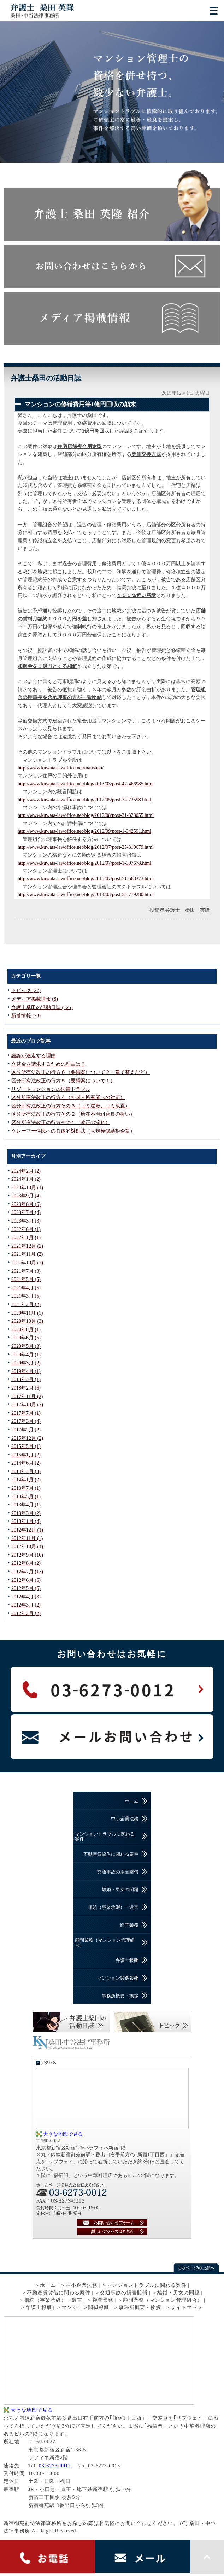 This screenshot has width=224, height=2576. I want to click on 2013年3月 (2), so click(26, 1513).